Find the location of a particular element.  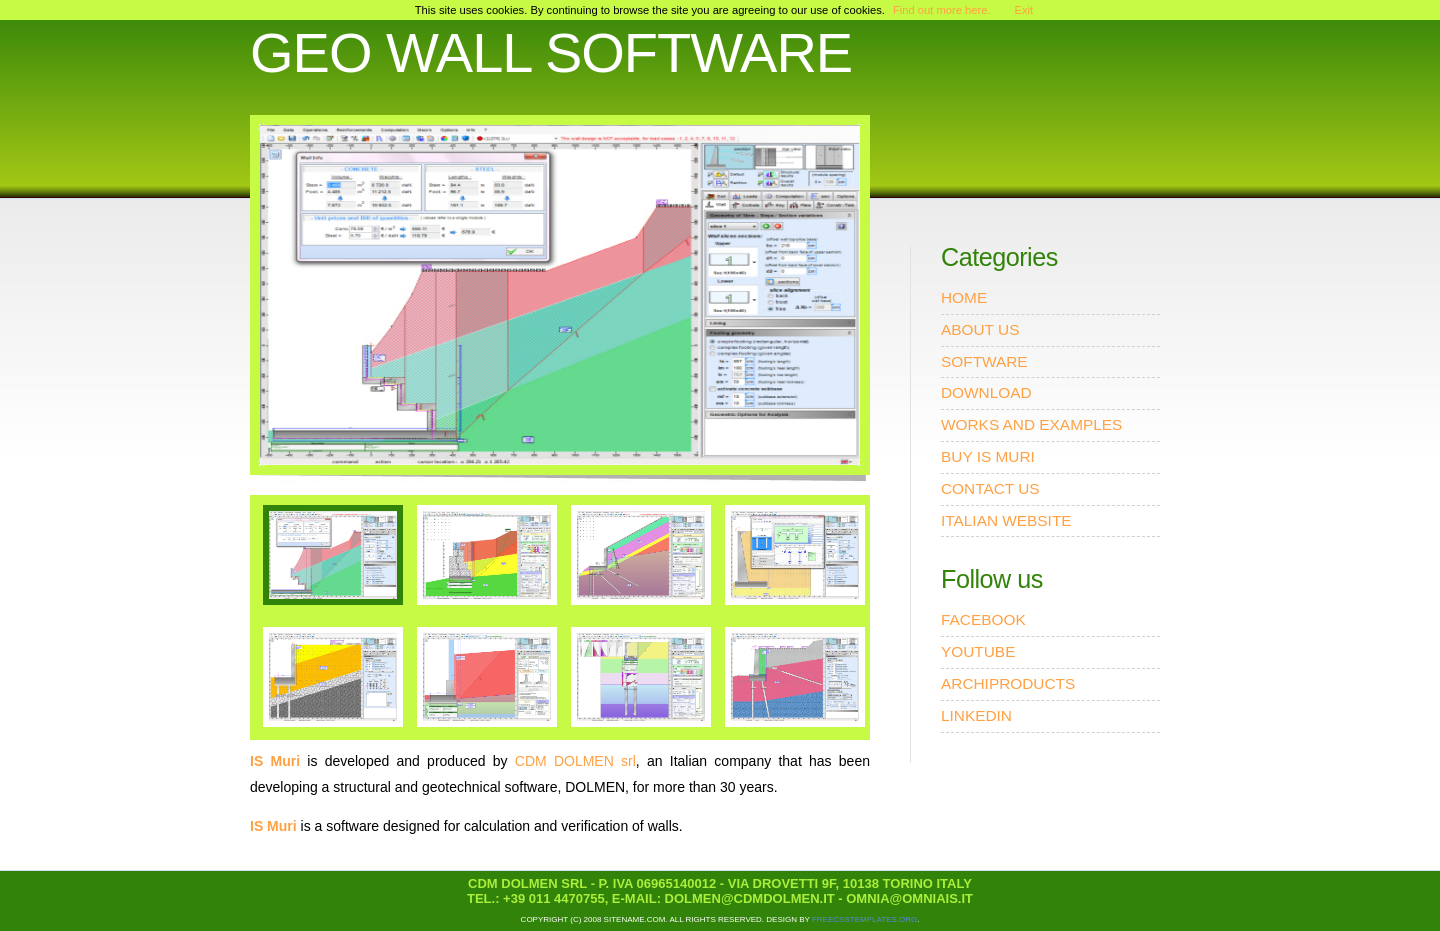

BUY IS MURI is located at coordinates (988, 456).